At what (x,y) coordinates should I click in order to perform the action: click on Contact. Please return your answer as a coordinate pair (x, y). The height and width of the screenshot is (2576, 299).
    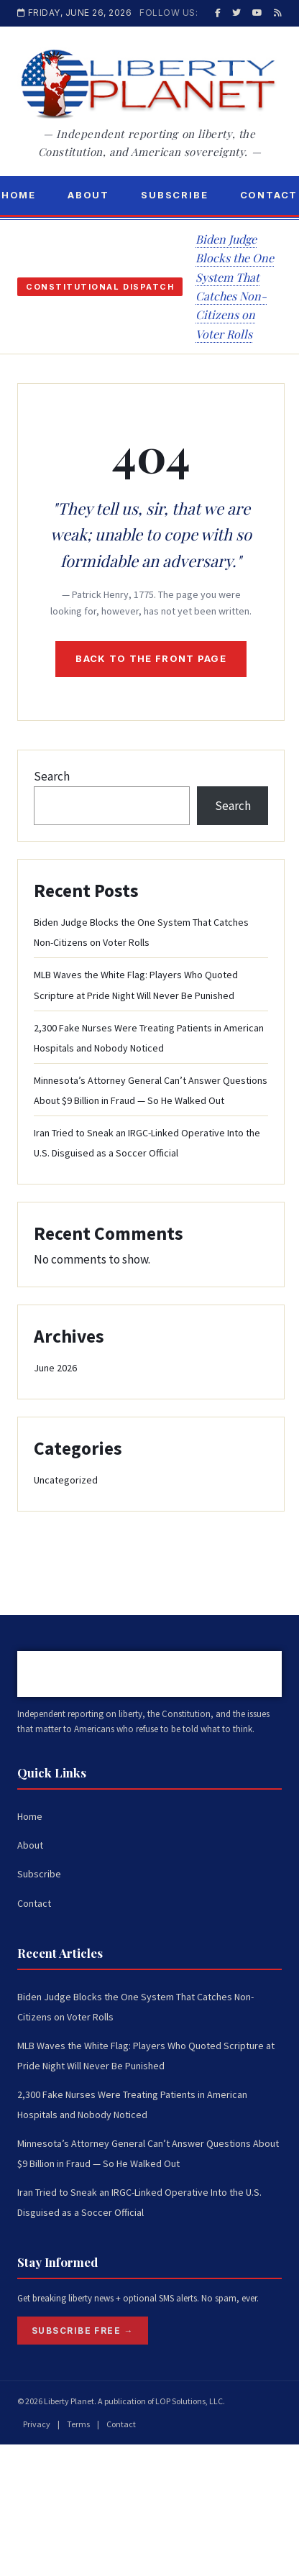
    Looking at the image, I should click on (34, 1903).